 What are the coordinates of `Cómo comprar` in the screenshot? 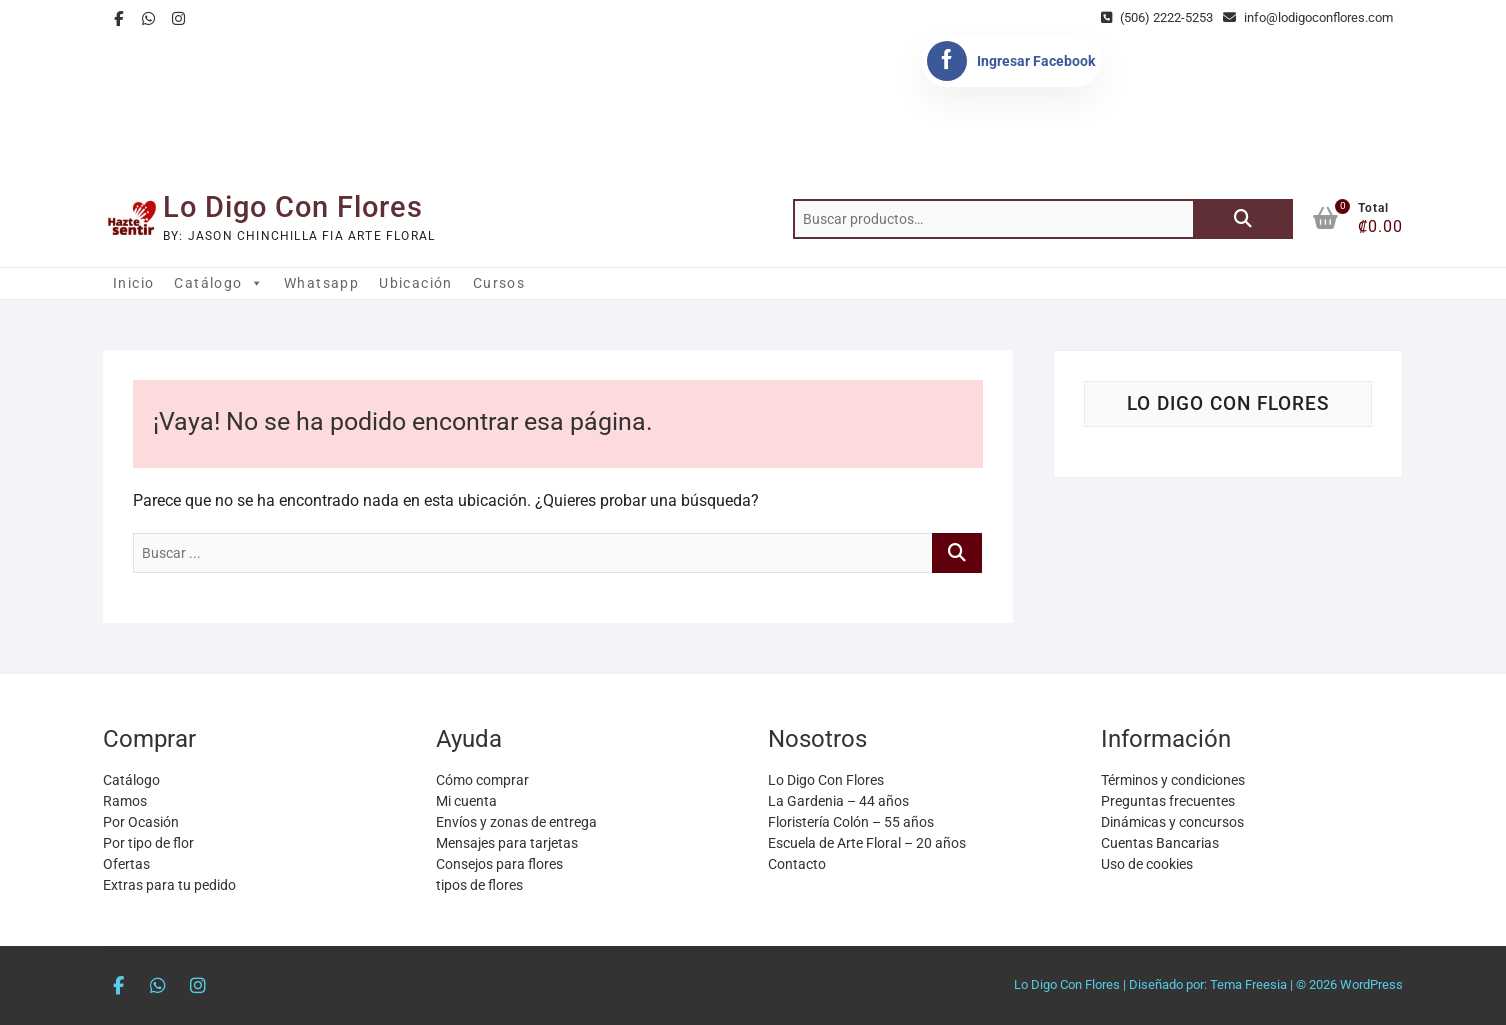 It's located at (482, 780).